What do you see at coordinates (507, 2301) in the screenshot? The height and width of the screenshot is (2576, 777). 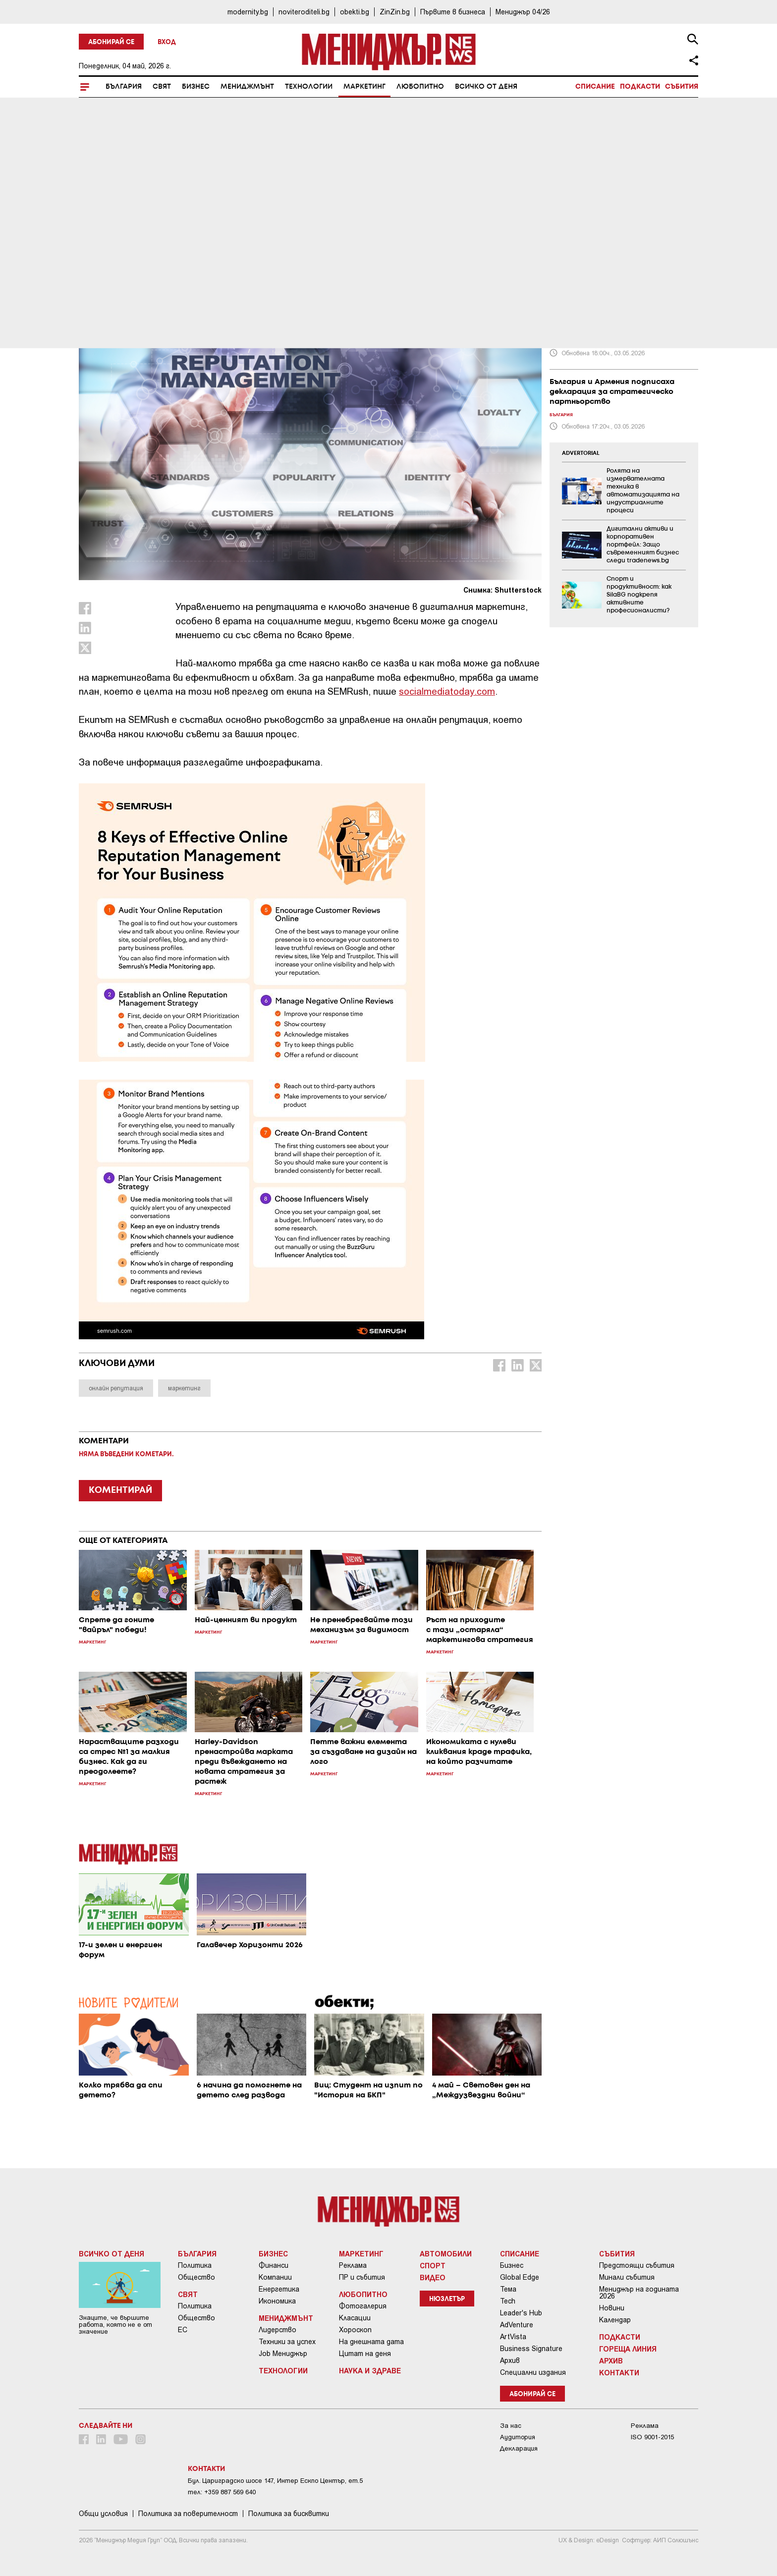 I see `Tech` at bounding box center [507, 2301].